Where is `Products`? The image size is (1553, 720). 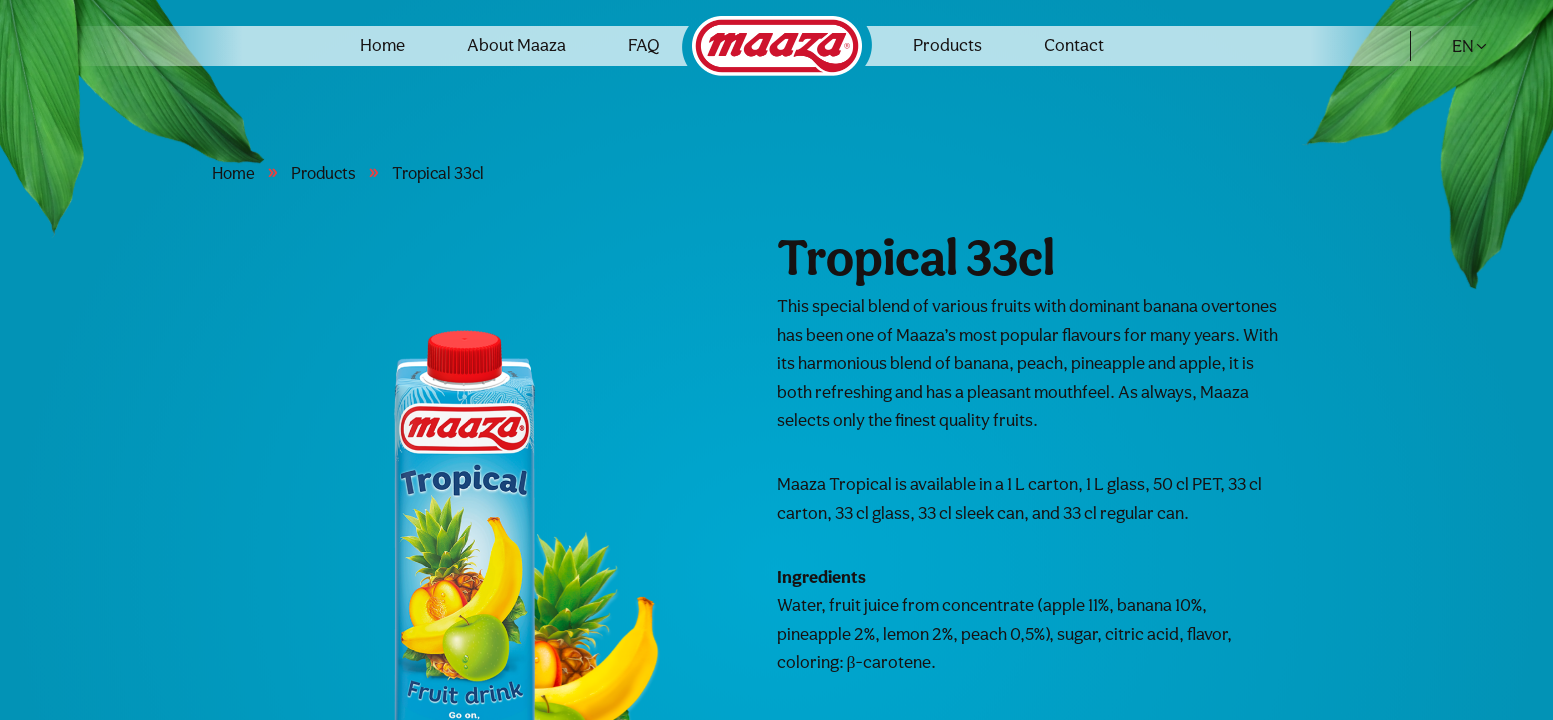
Products is located at coordinates (947, 44).